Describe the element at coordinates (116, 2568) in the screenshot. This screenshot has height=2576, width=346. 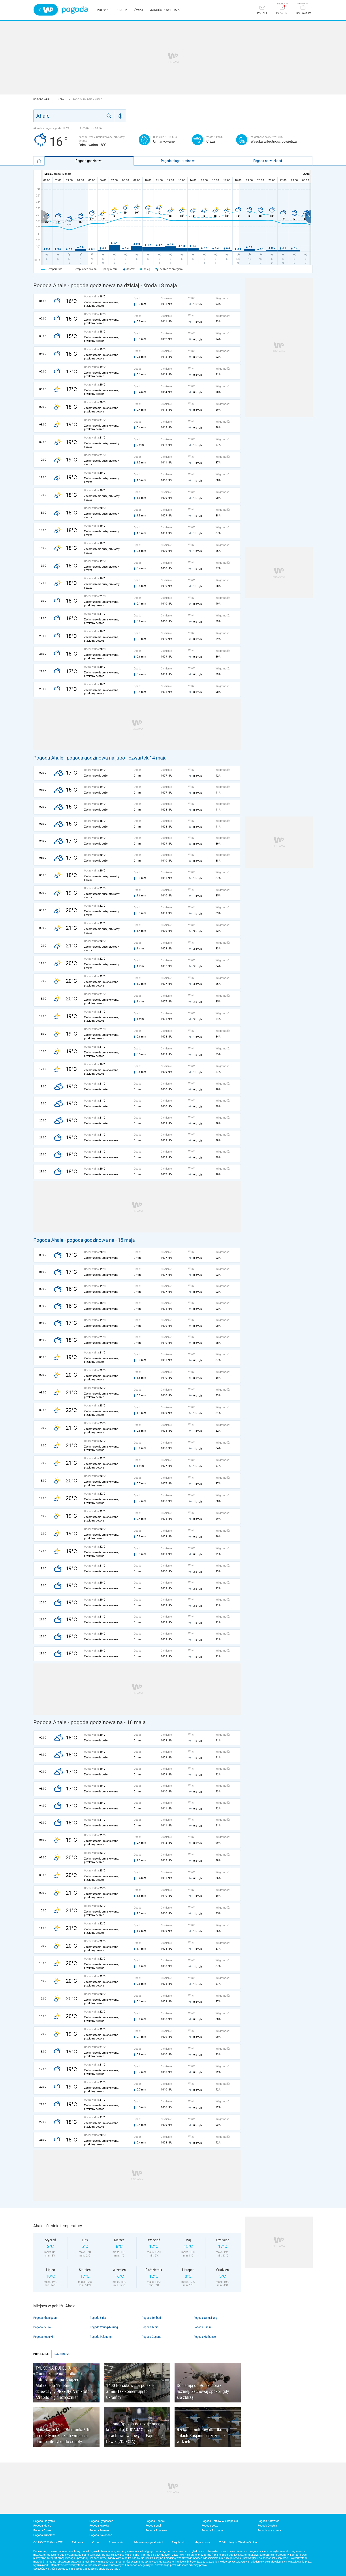
I see `tutaj` at that location.